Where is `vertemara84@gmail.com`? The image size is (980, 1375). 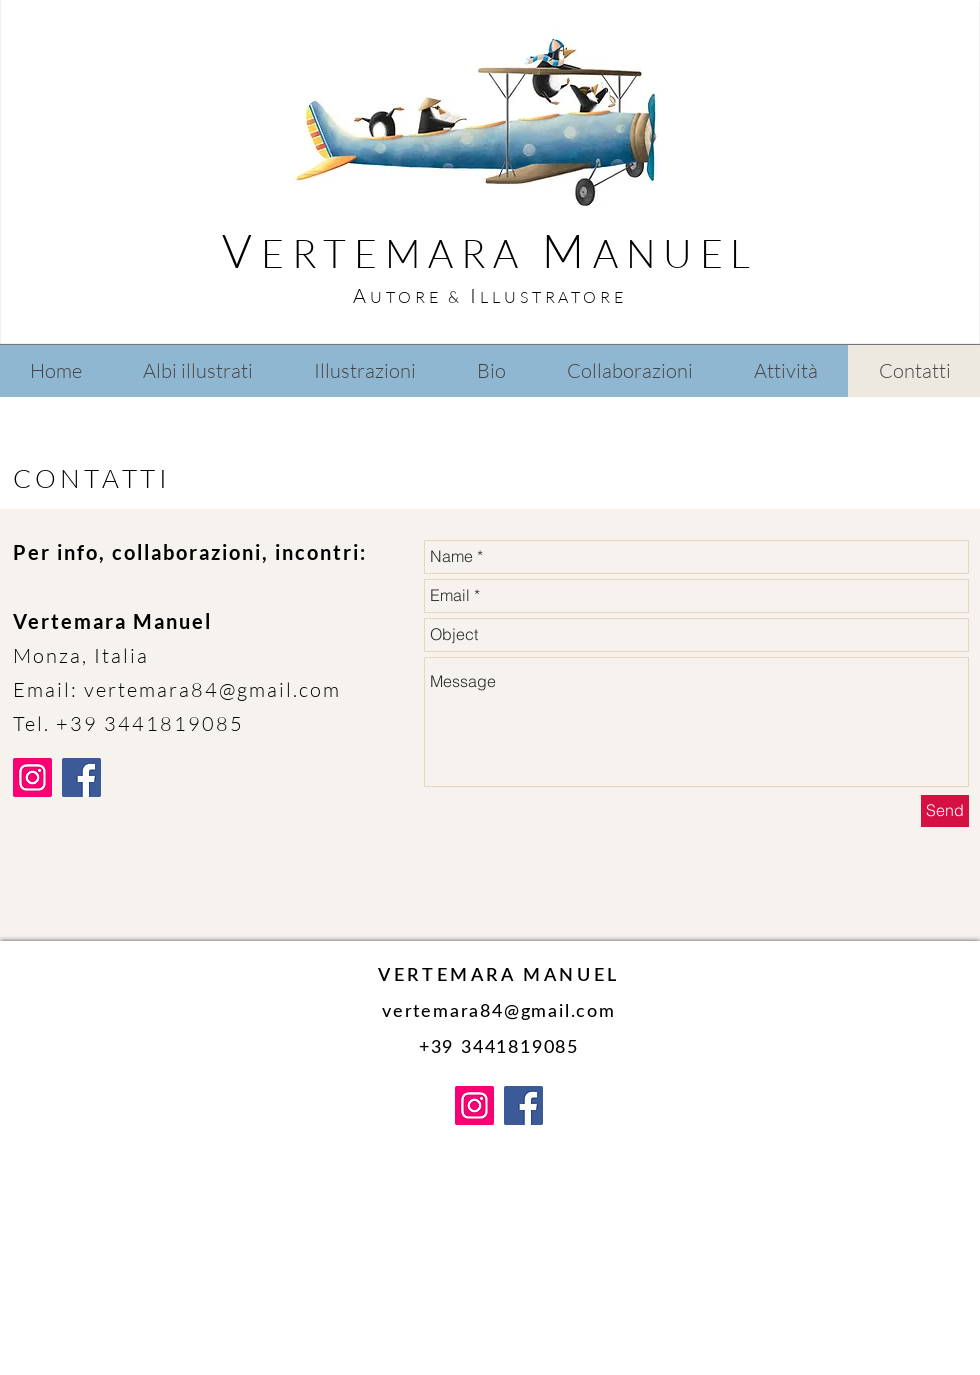 vertemara84@gmail.com is located at coordinates (212, 689).